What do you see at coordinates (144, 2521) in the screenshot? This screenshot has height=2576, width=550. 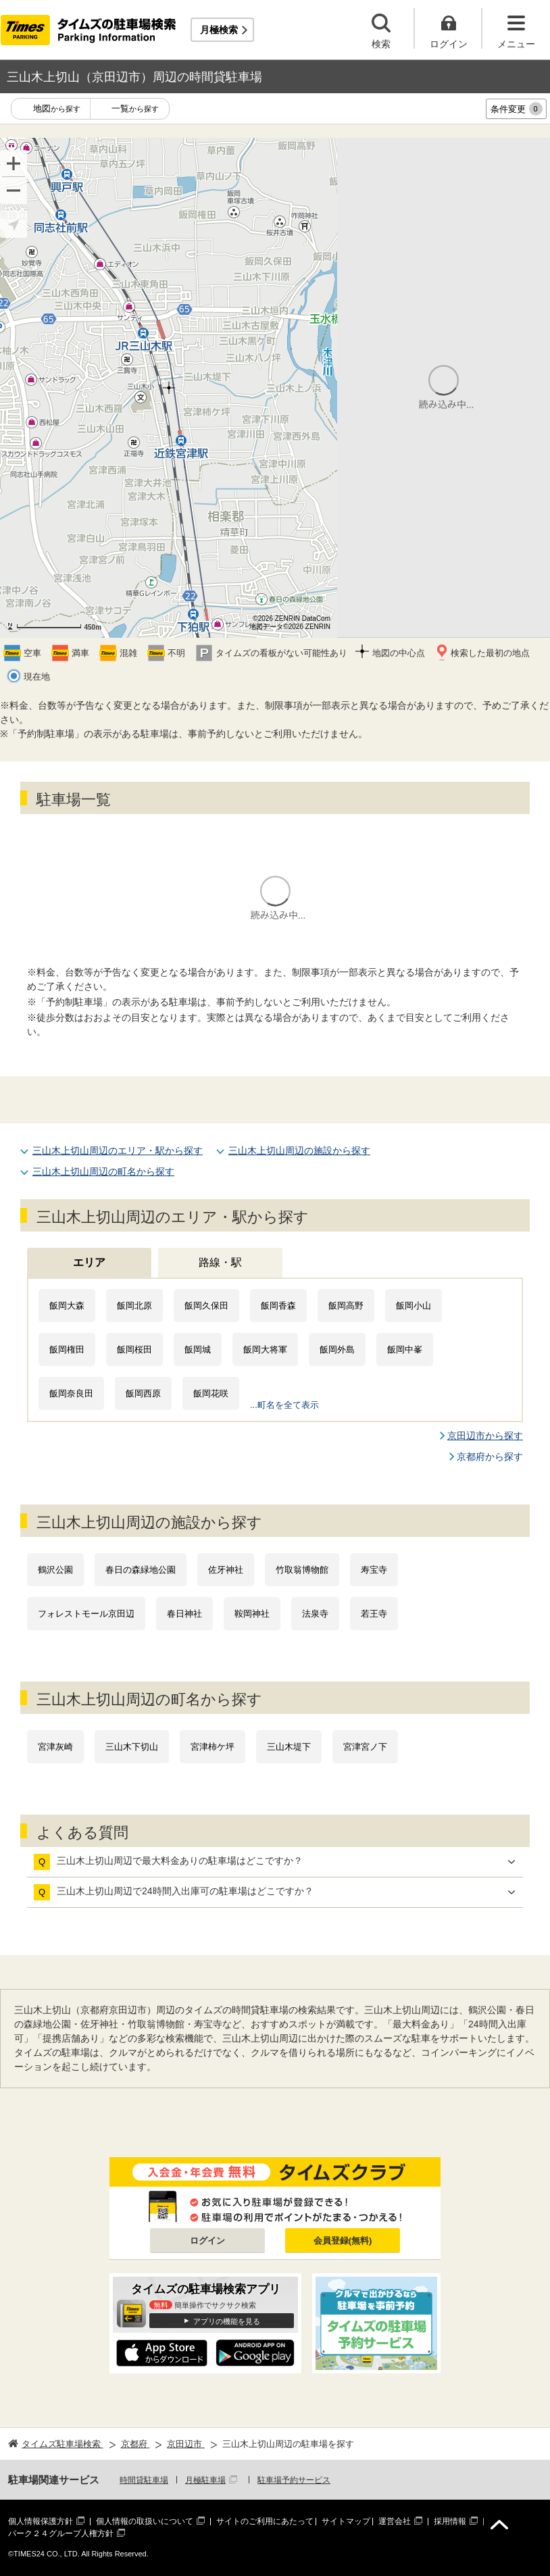 I see `個人情報の取扱いについて` at bounding box center [144, 2521].